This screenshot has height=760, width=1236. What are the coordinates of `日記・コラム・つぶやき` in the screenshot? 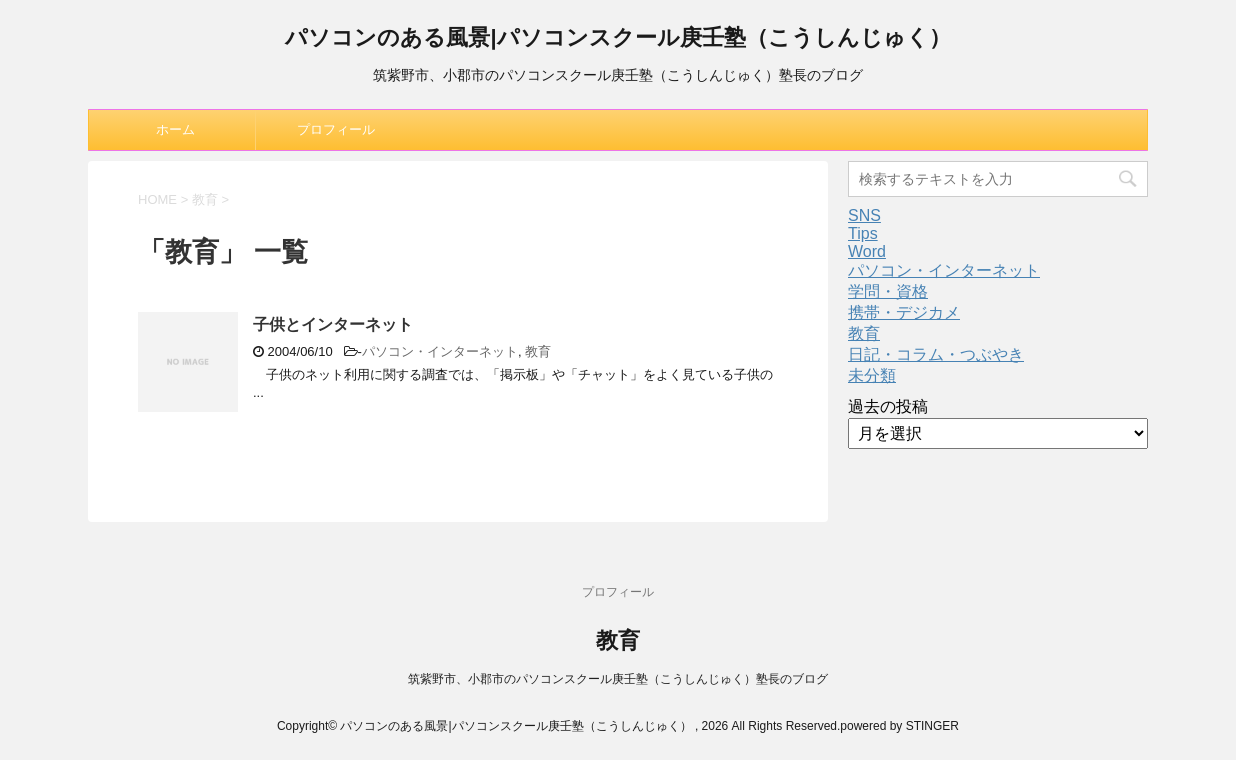 It's located at (936, 354).